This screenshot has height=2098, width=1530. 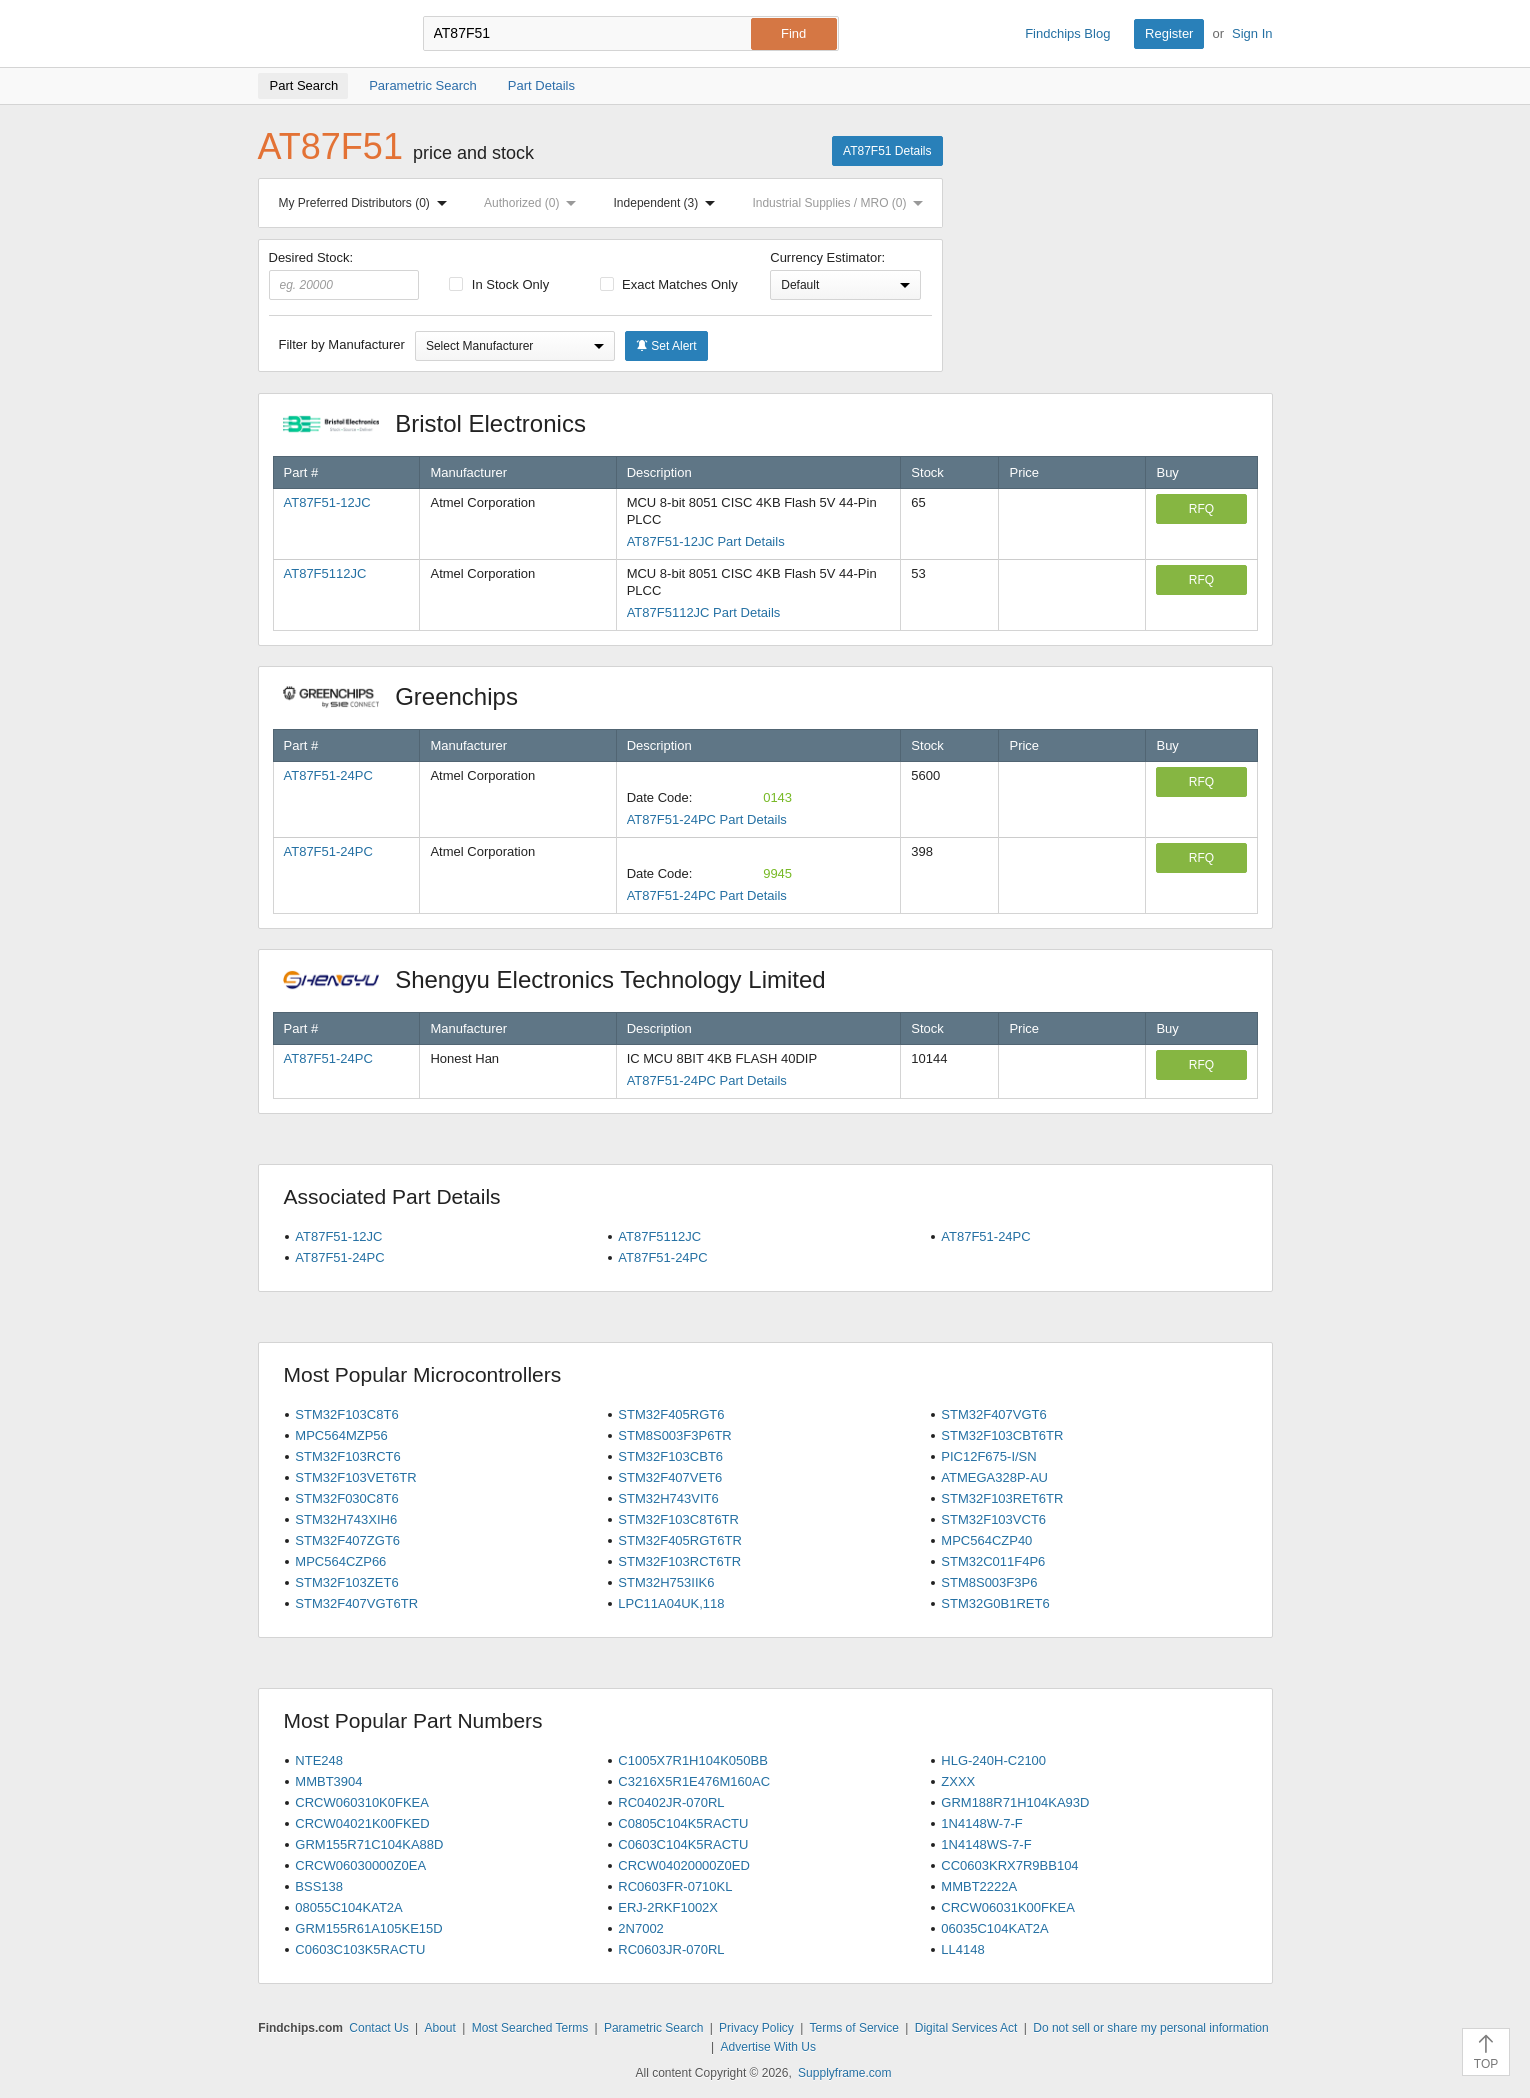 I want to click on STM32F103CBT6TR, so click(x=1002, y=1435).